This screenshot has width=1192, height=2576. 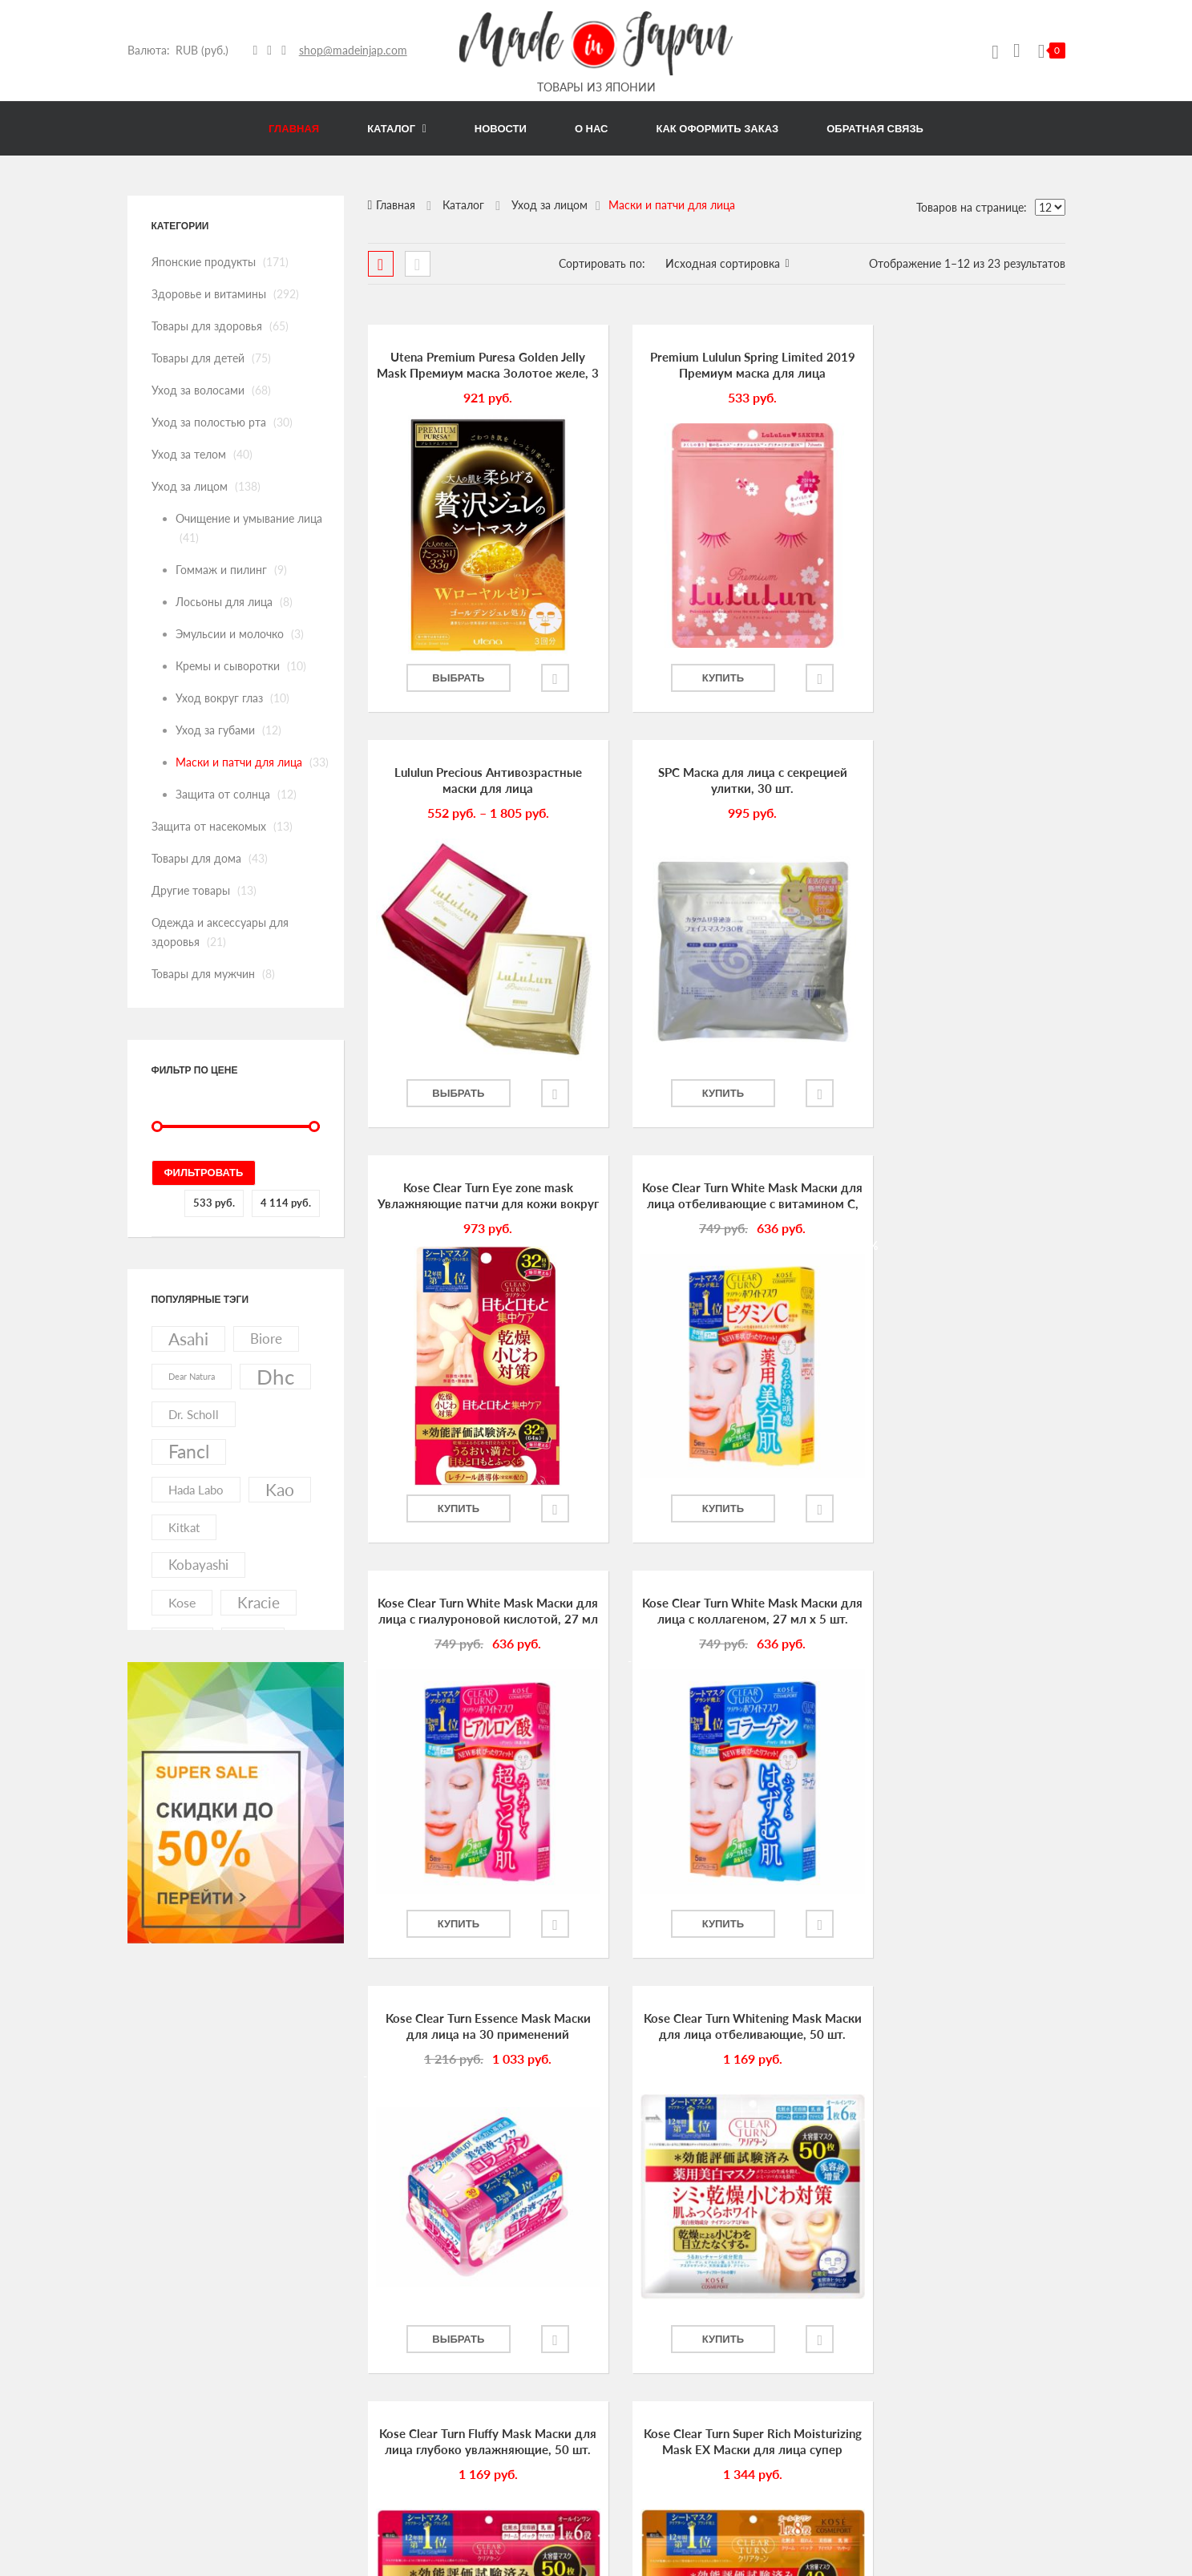 What do you see at coordinates (266, 1338) in the screenshot?
I see `biore [biore (19 элементов)]` at bounding box center [266, 1338].